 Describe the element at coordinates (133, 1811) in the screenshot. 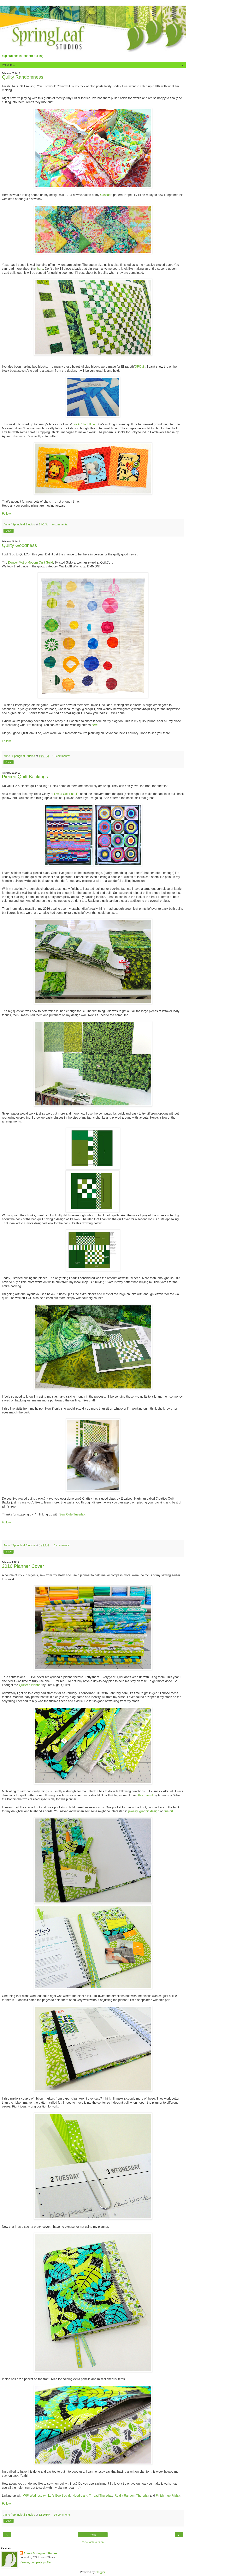

I see `jewelry` at that location.